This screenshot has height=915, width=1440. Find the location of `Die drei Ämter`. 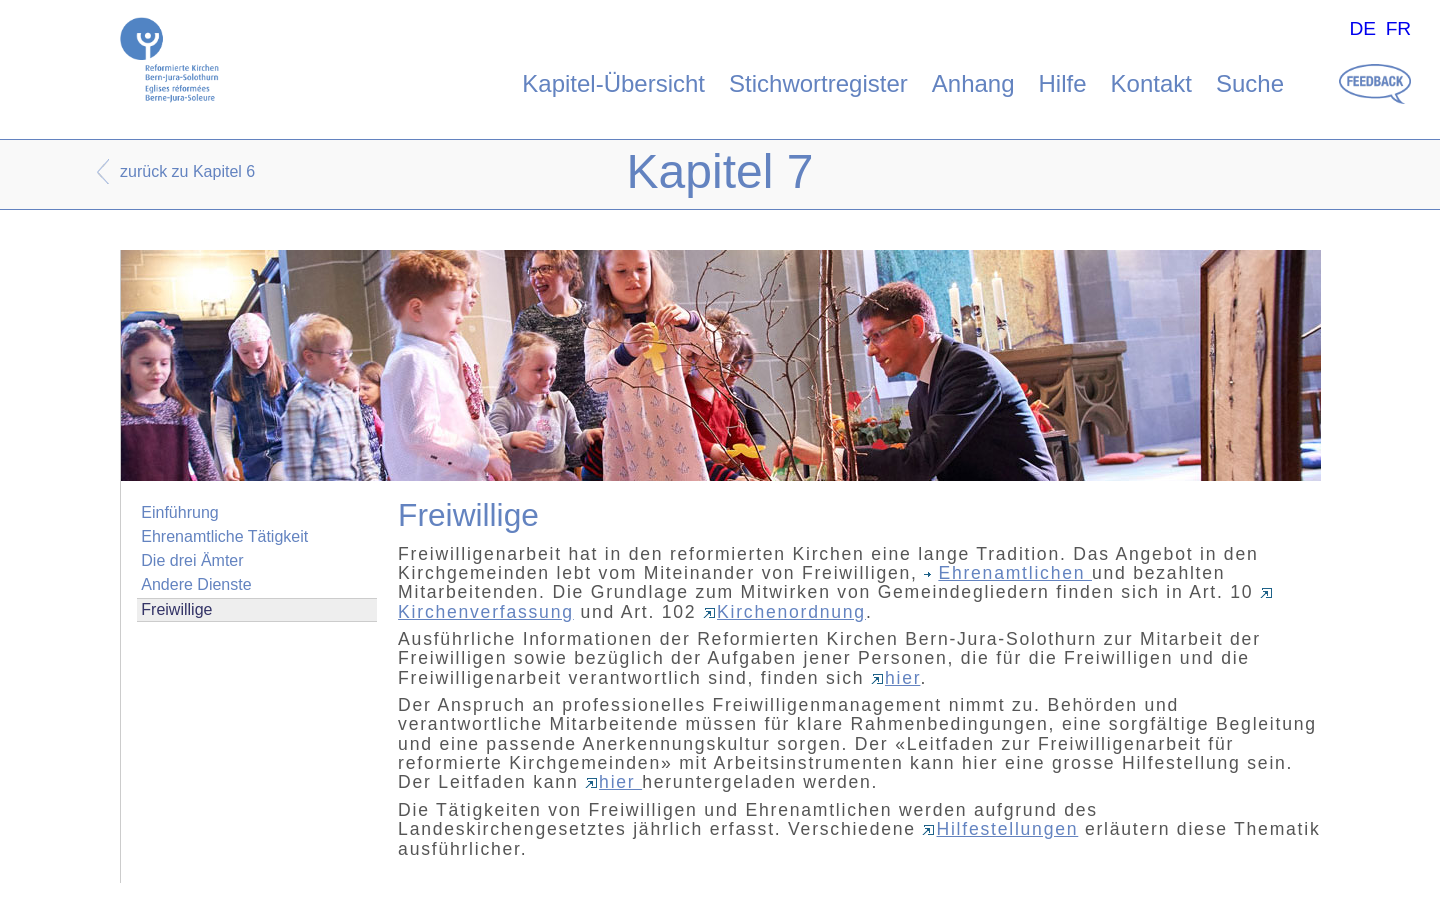

Die drei Ämter is located at coordinates (192, 560).